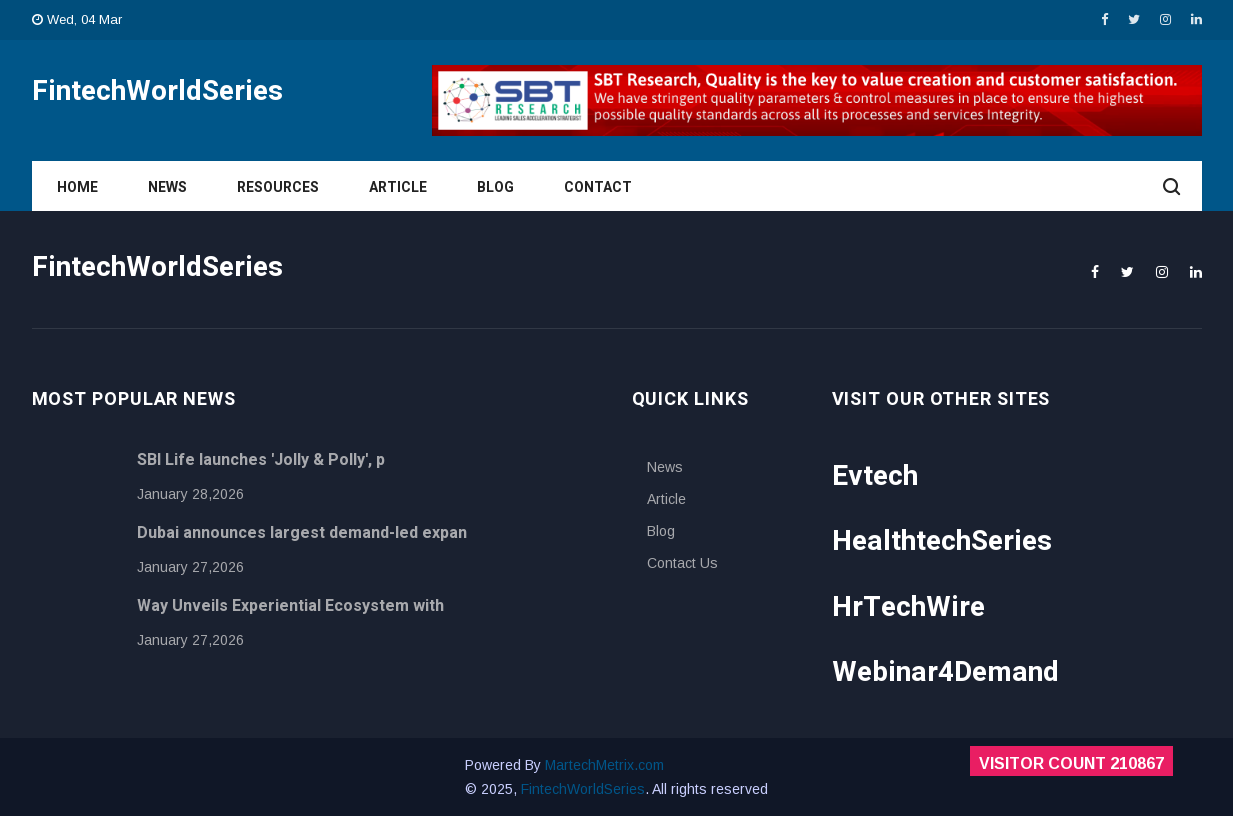 The image size is (1233, 816). I want to click on HrTechWire, so click(908, 607).